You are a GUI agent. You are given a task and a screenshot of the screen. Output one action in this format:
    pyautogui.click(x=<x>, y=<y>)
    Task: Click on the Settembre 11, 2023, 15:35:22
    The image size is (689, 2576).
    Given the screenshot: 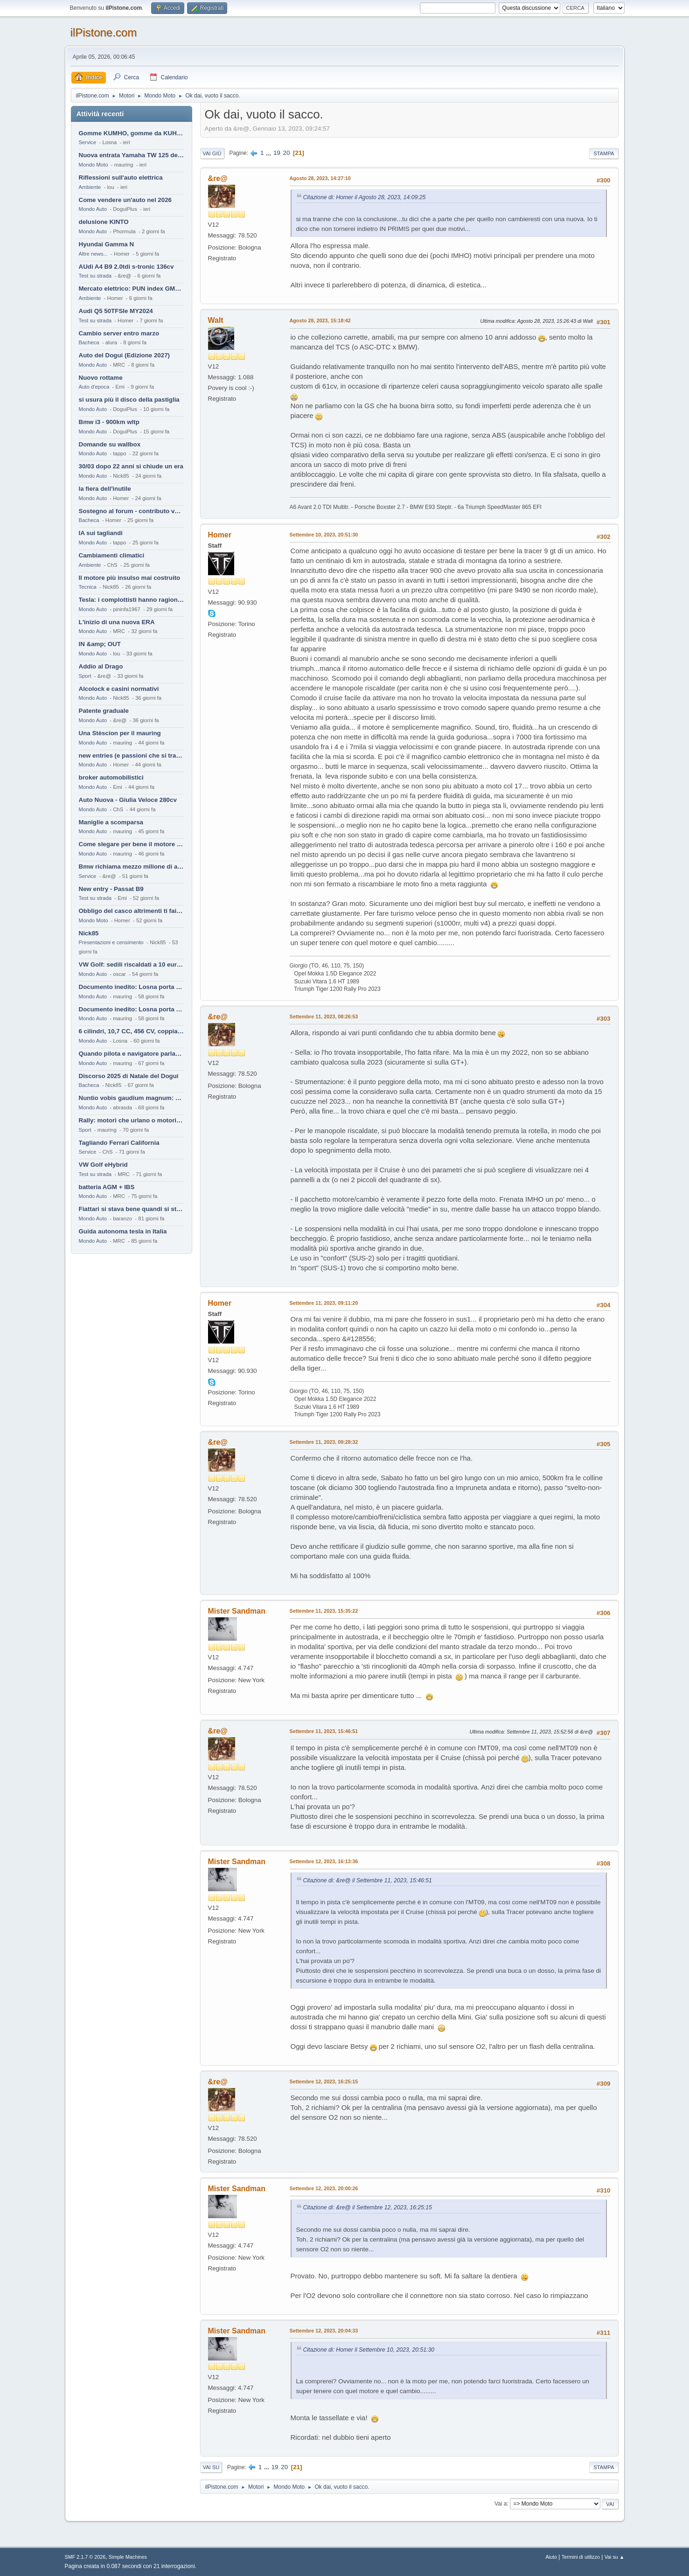 What is the action you would take?
    pyautogui.click(x=324, y=1611)
    